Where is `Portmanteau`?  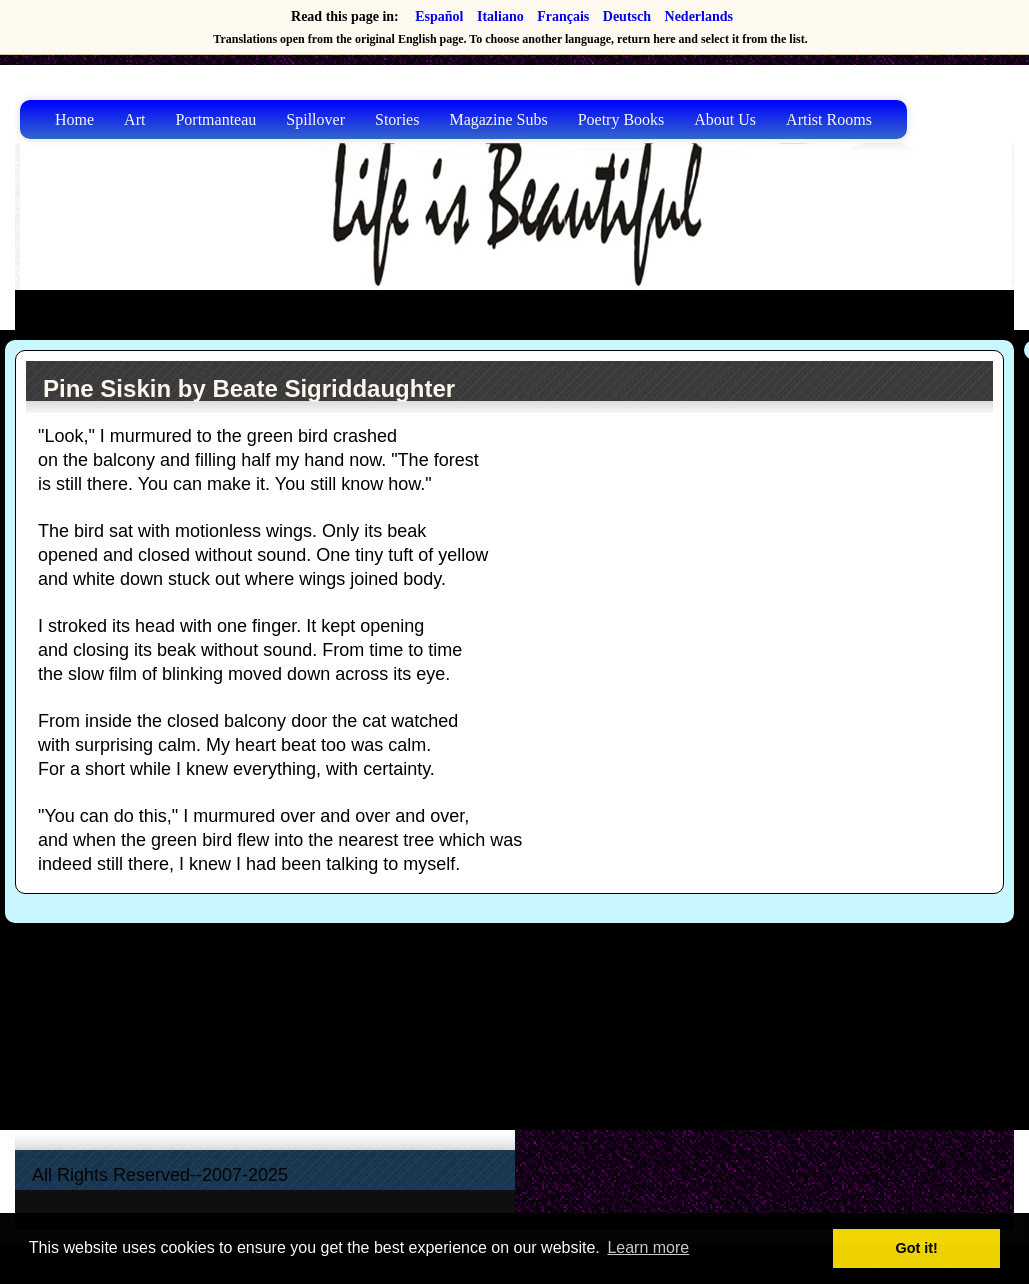 Portmanteau is located at coordinates (215, 119).